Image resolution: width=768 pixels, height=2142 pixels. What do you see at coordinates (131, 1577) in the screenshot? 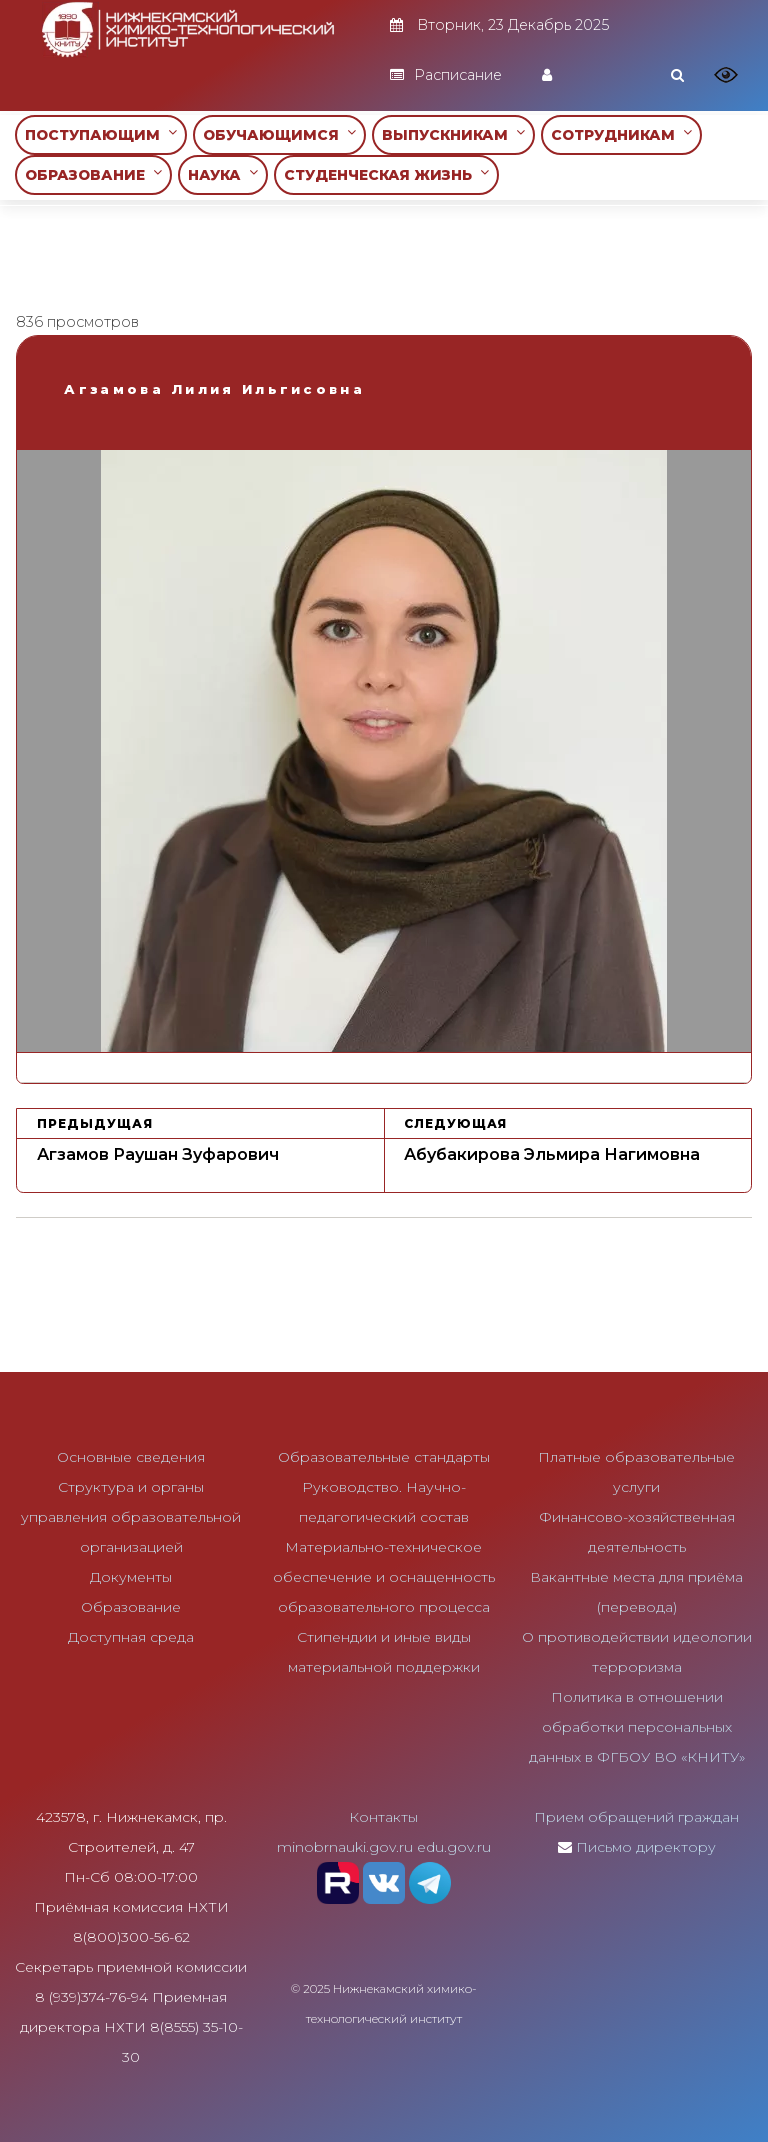
I see `Документы` at bounding box center [131, 1577].